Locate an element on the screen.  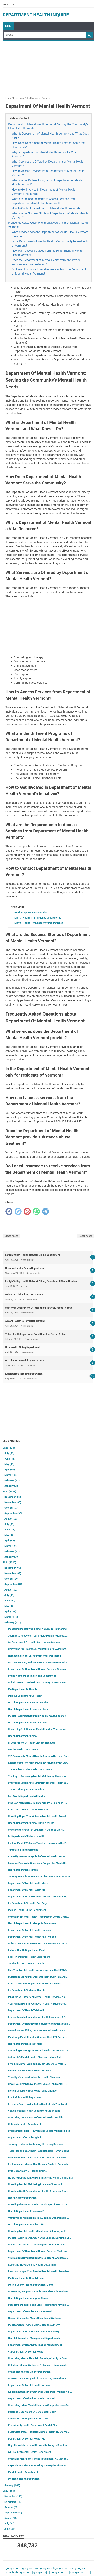
Florida Department Of Health Services is located at coordinates (29, 2070).